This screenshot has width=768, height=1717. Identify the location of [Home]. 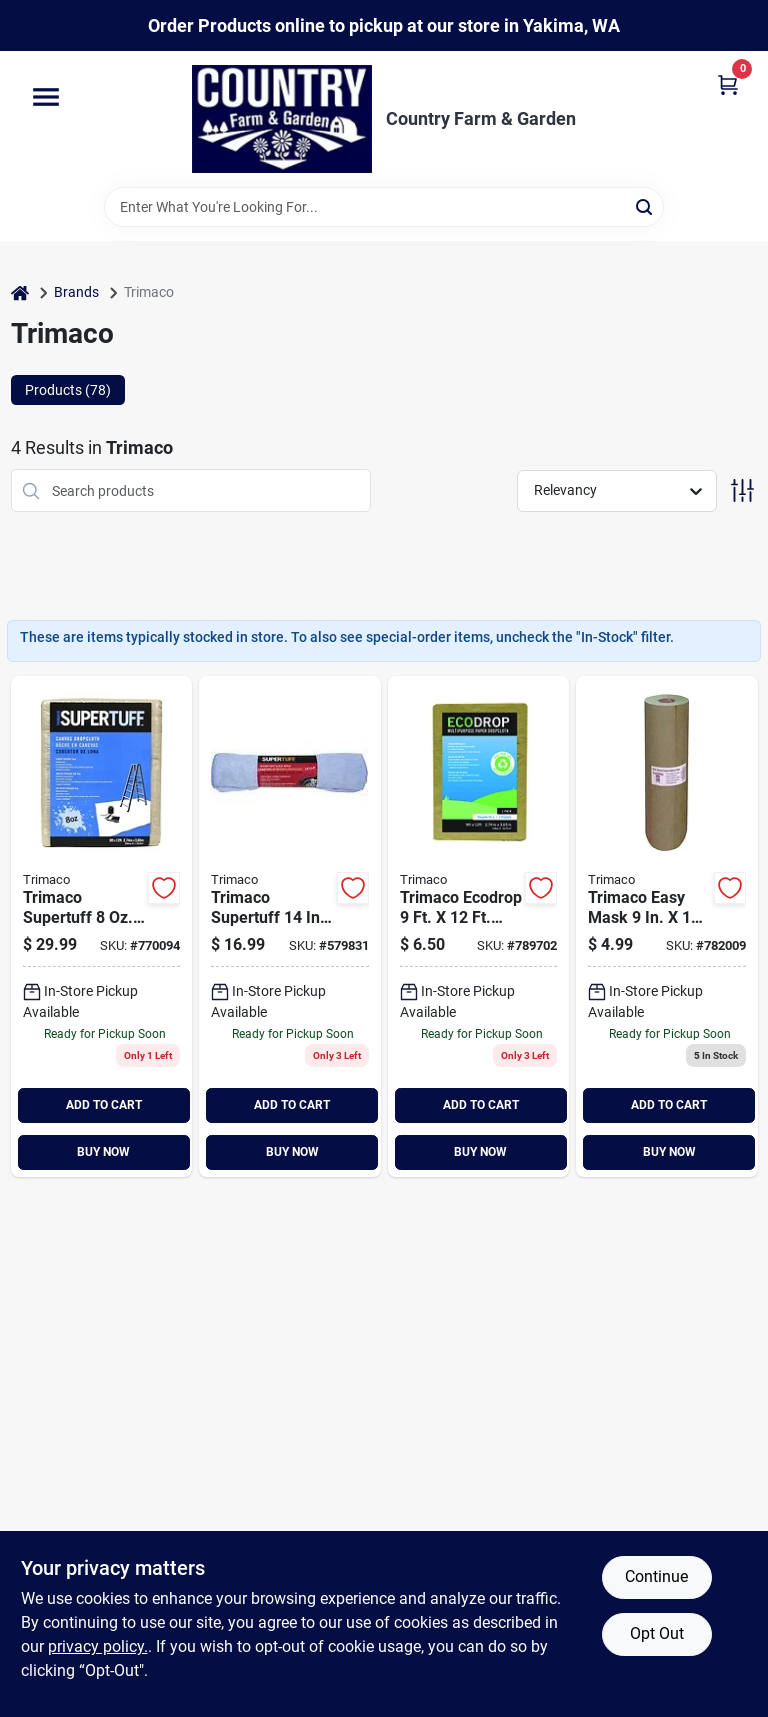
(20, 292).